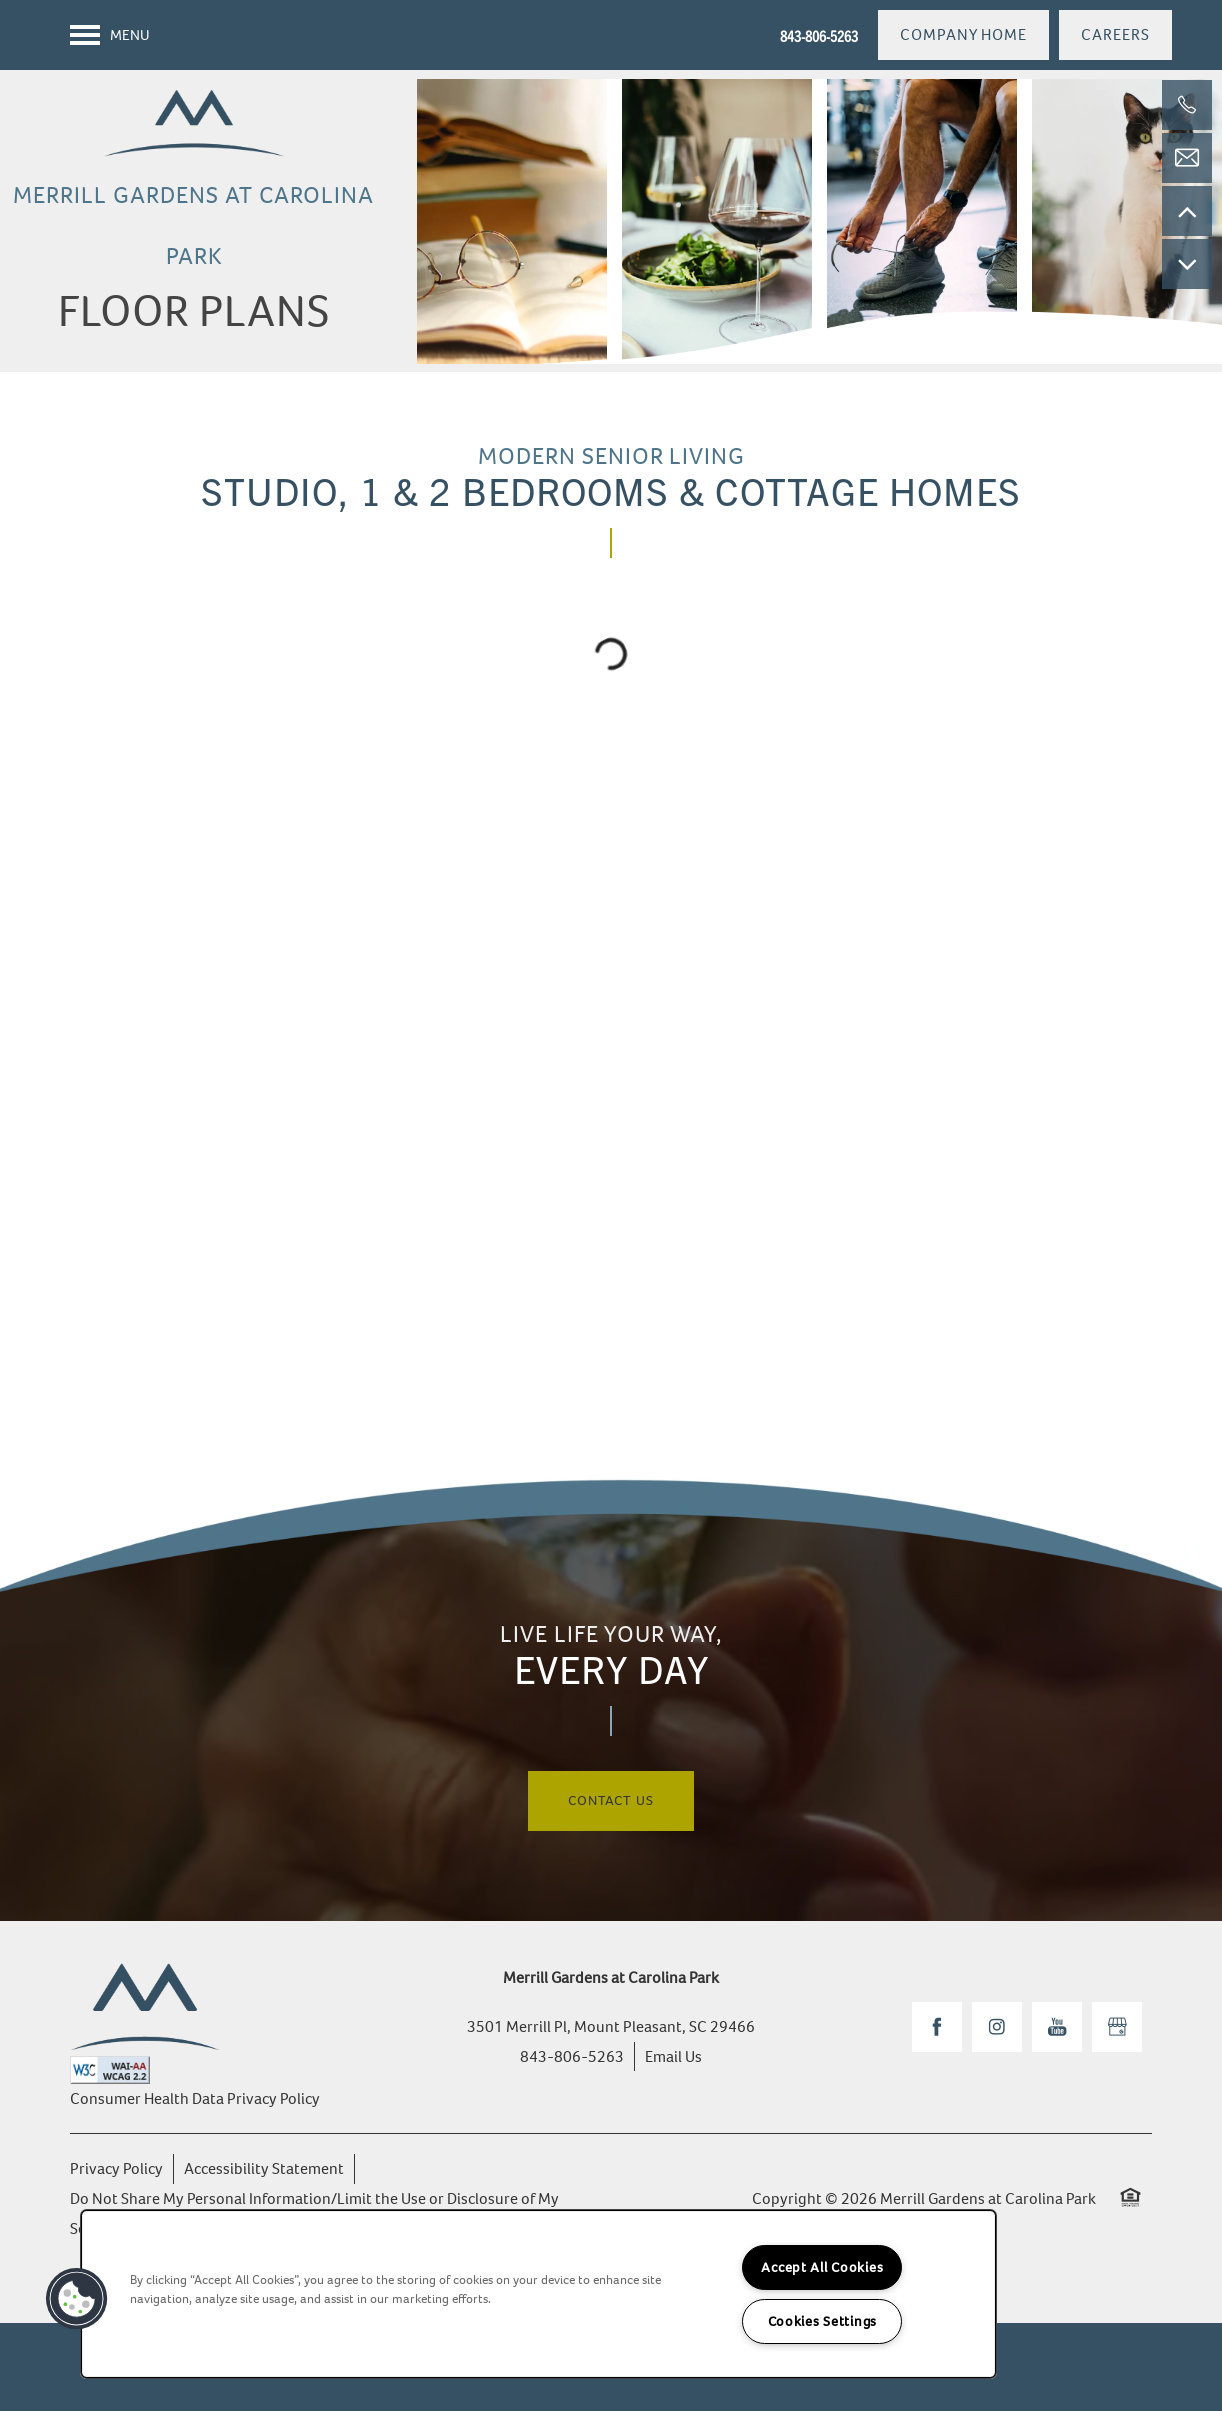 This screenshot has height=2411, width=1222. Describe the element at coordinates (937, 2027) in the screenshot. I see `[Visit Facebook page]` at that location.